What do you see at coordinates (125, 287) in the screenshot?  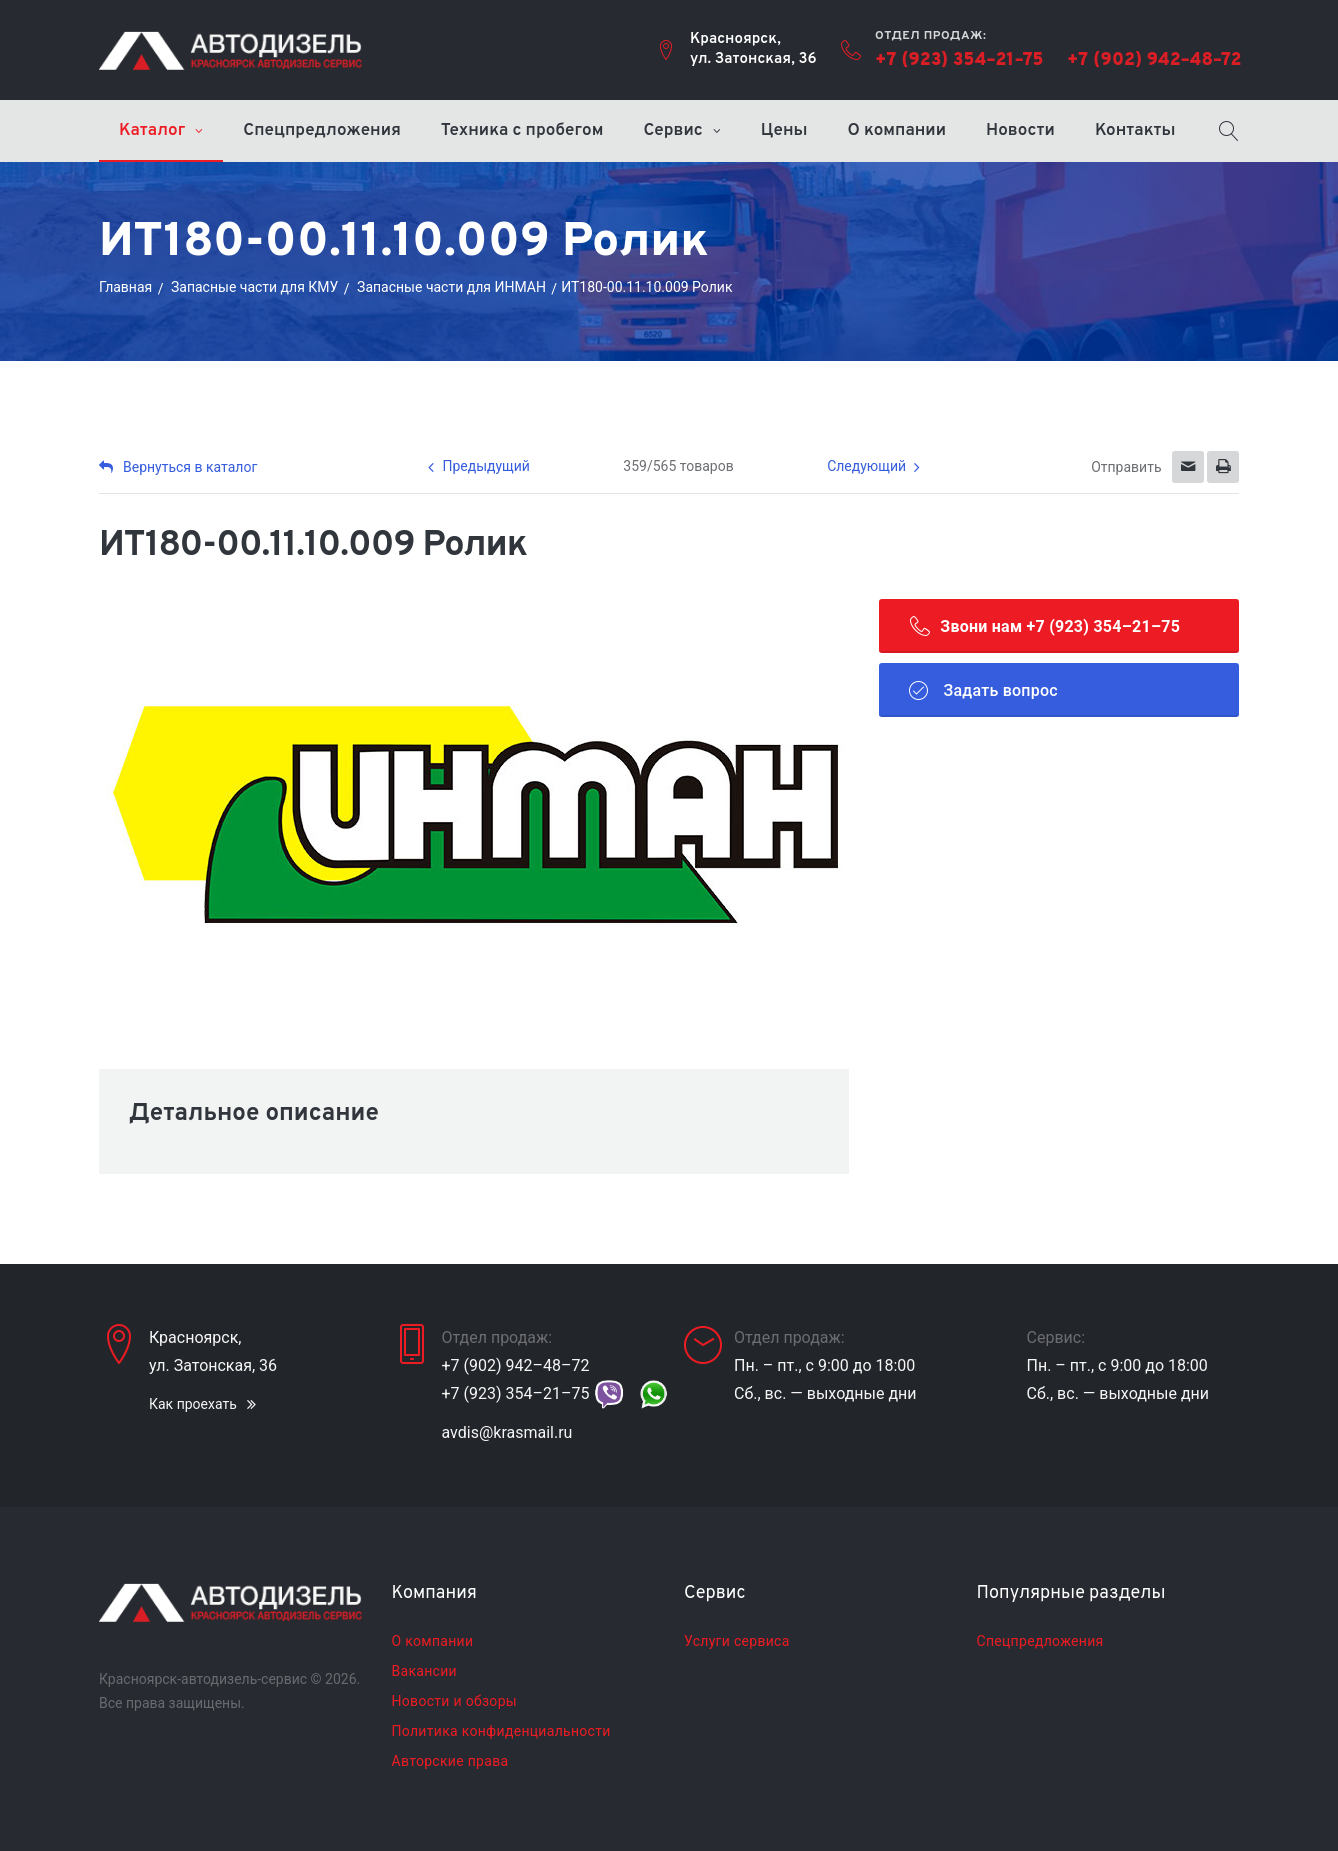 I see `Главная` at bounding box center [125, 287].